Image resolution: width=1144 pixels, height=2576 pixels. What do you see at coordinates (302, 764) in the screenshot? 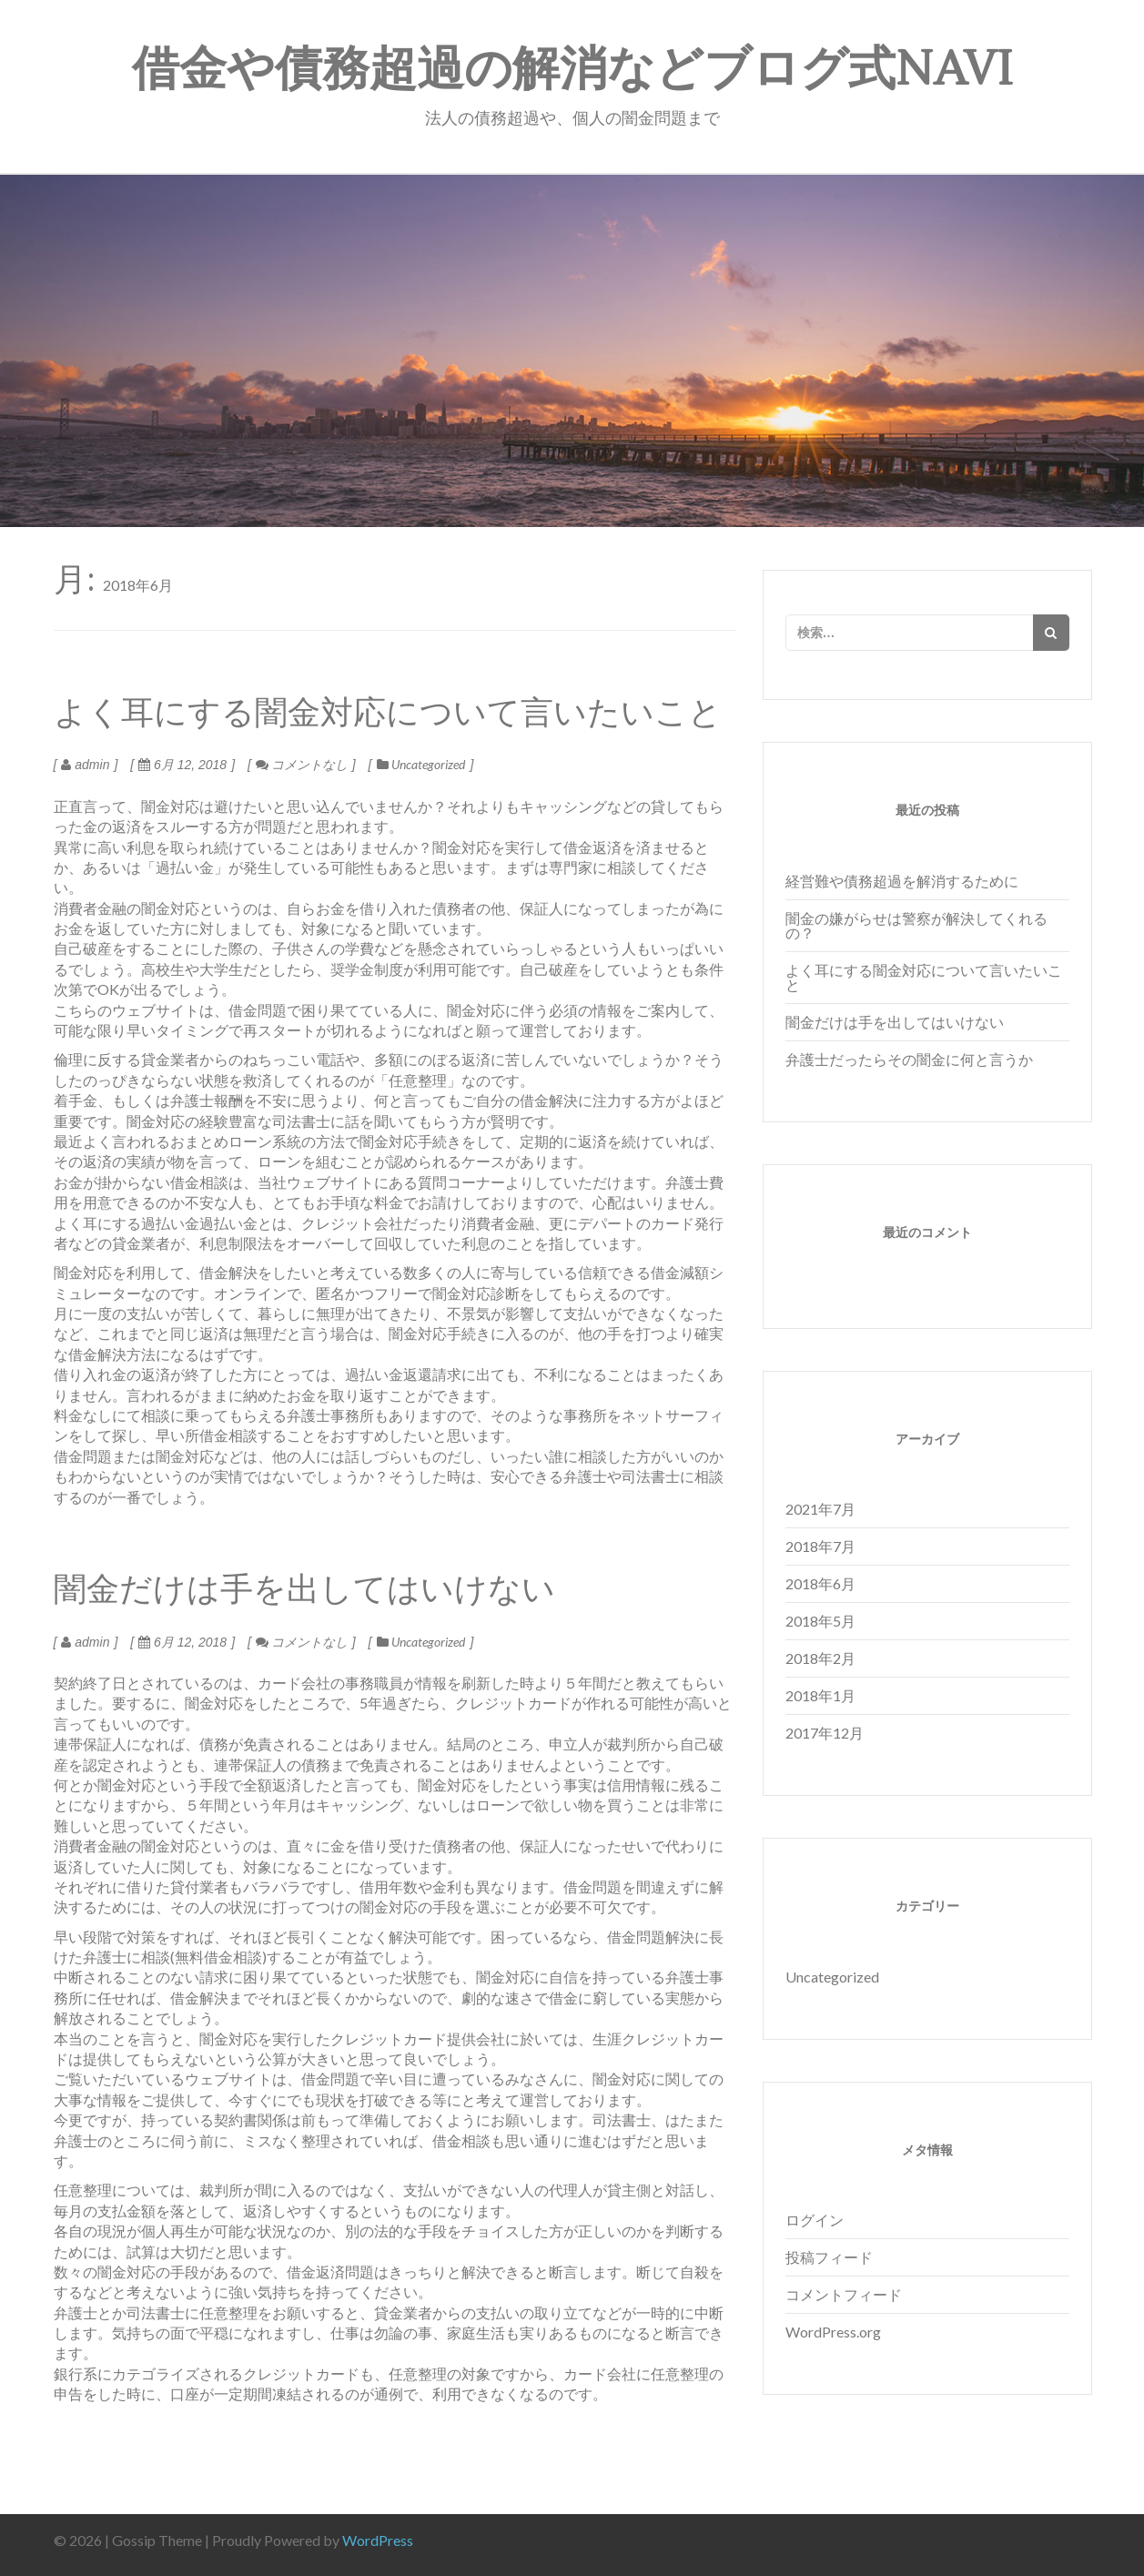
I see `コメントなし` at bounding box center [302, 764].